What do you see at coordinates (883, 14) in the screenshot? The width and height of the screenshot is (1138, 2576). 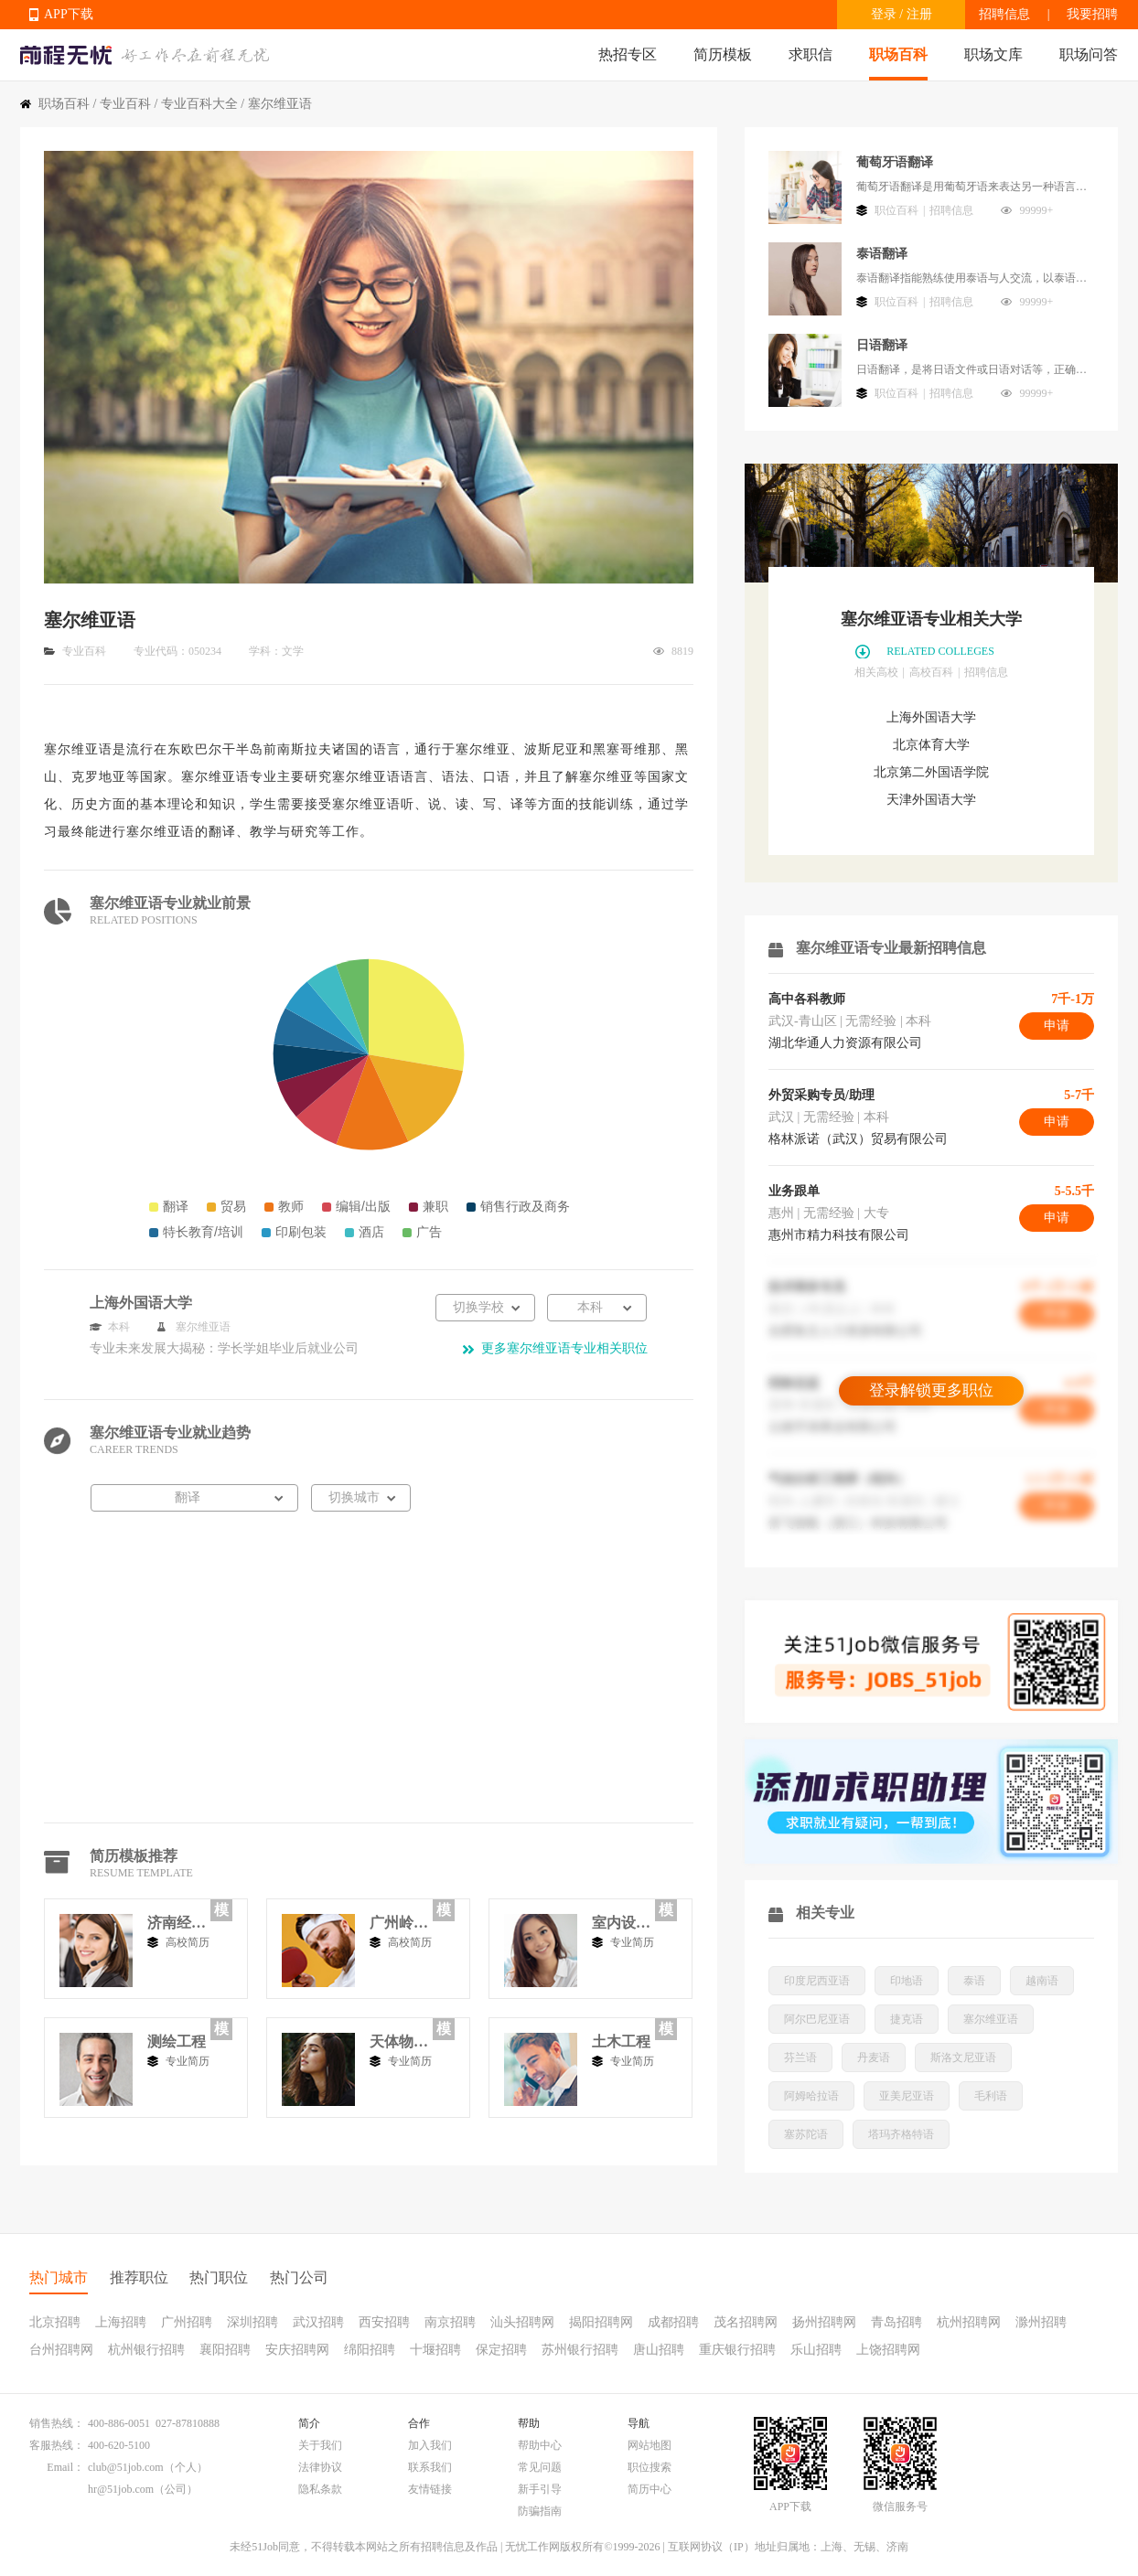 I see `登录` at bounding box center [883, 14].